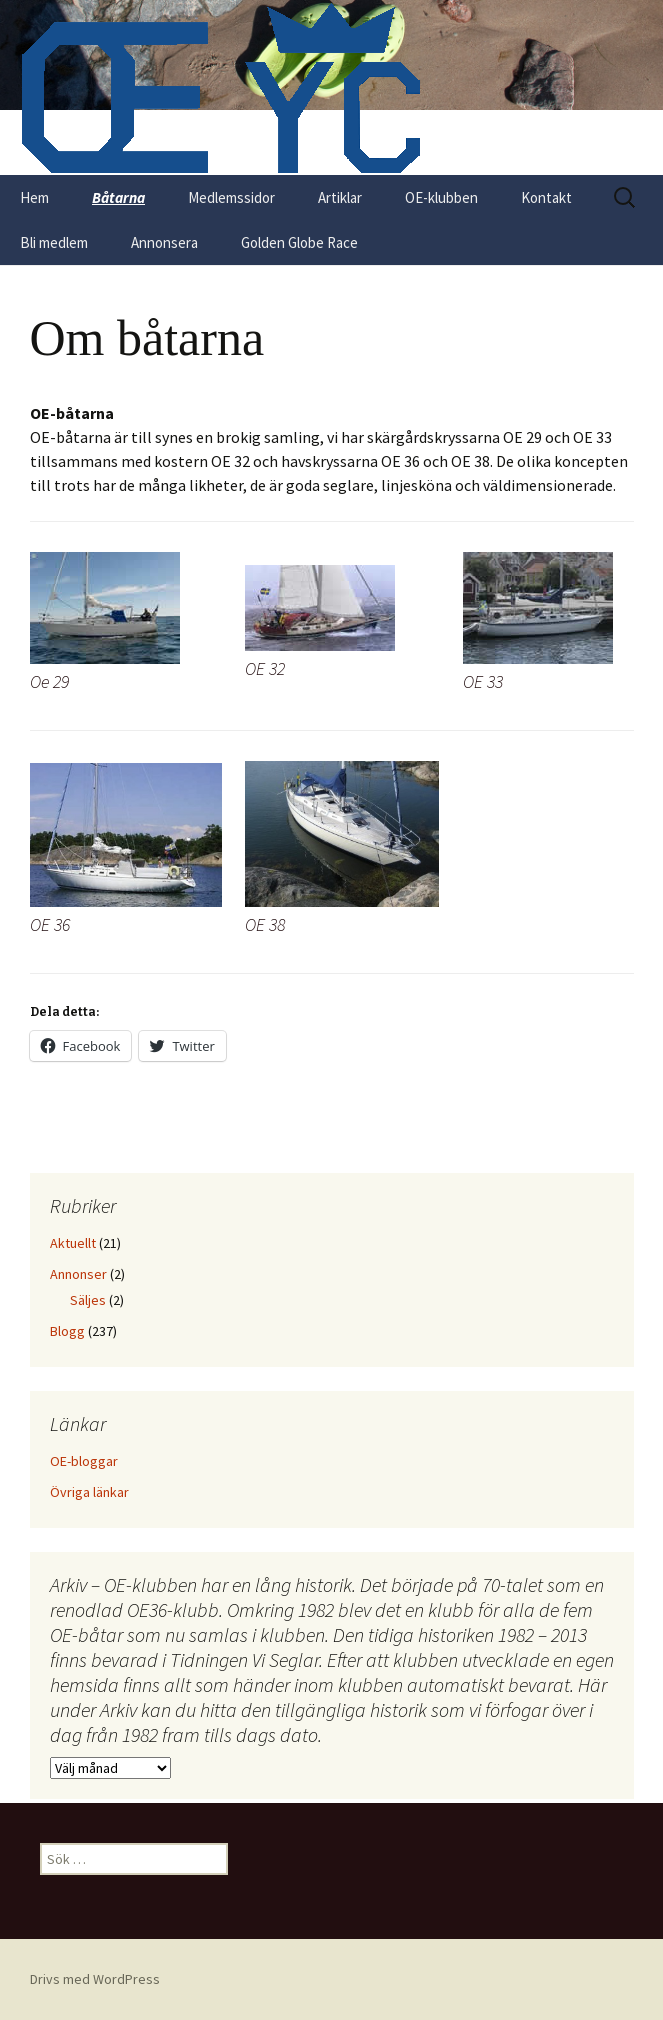 This screenshot has width=663, height=2020. I want to click on Annonser, so click(78, 1274).